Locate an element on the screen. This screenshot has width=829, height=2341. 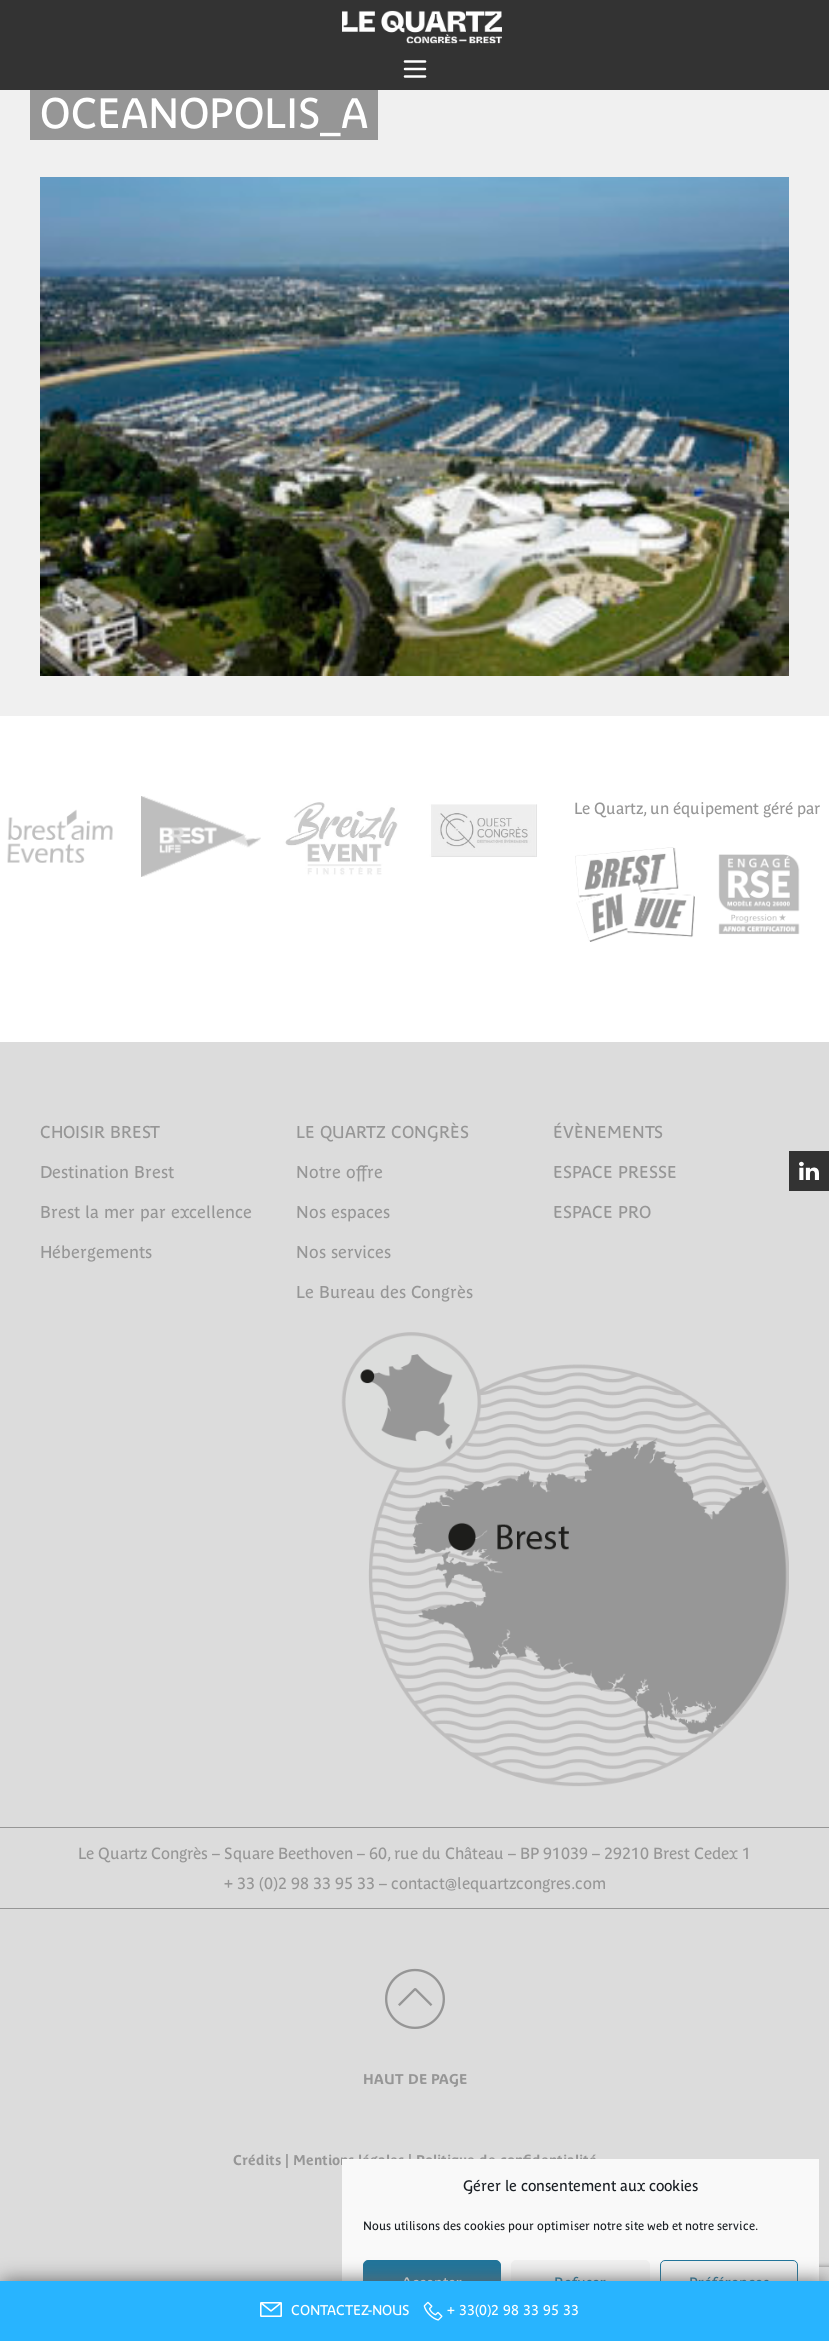
Le Bureau des Congrès is located at coordinates (384, 1292).